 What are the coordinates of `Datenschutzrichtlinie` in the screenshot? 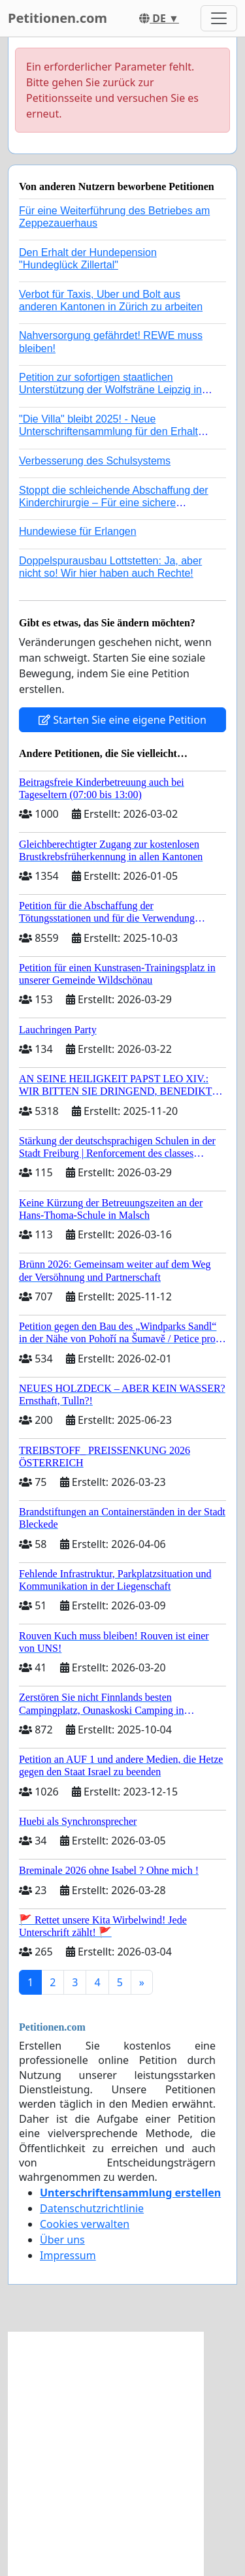 It's located at (92, 2208).